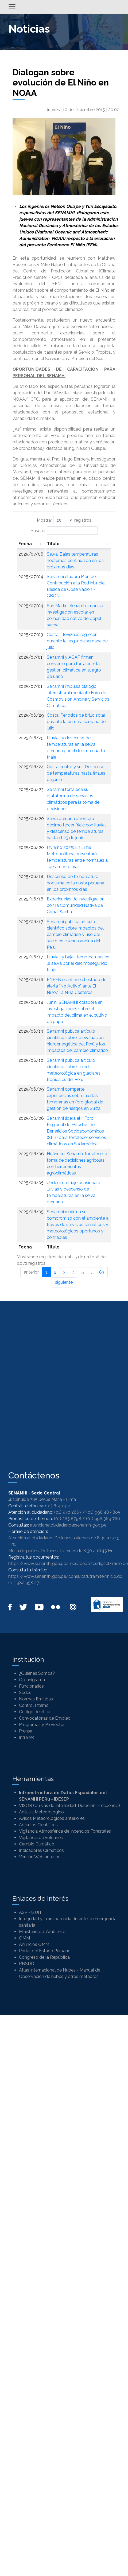 This screenshot has height=2576, width=128. What do you see at coordinates (53, 543) in the screenshot?
I see `Titulo [Titulo: Activar para ordenar la columna de manera ascendente]` at bounding box center [53, 543].